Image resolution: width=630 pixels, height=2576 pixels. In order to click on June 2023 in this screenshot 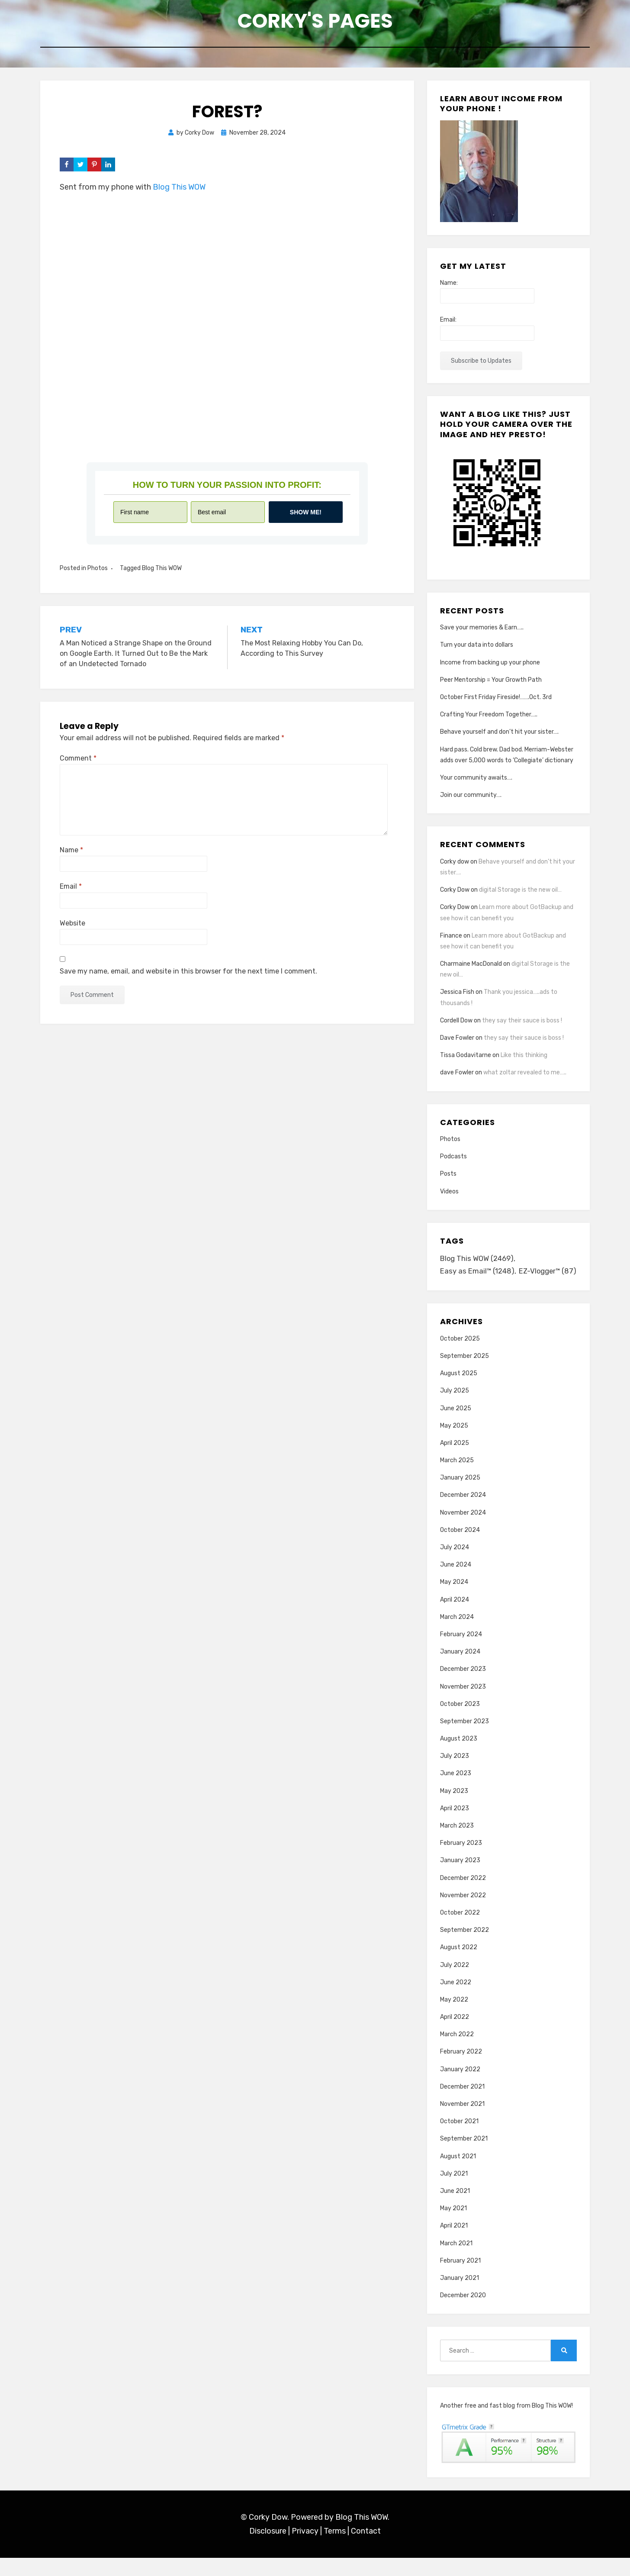, I will do `click(455, 1792)`.